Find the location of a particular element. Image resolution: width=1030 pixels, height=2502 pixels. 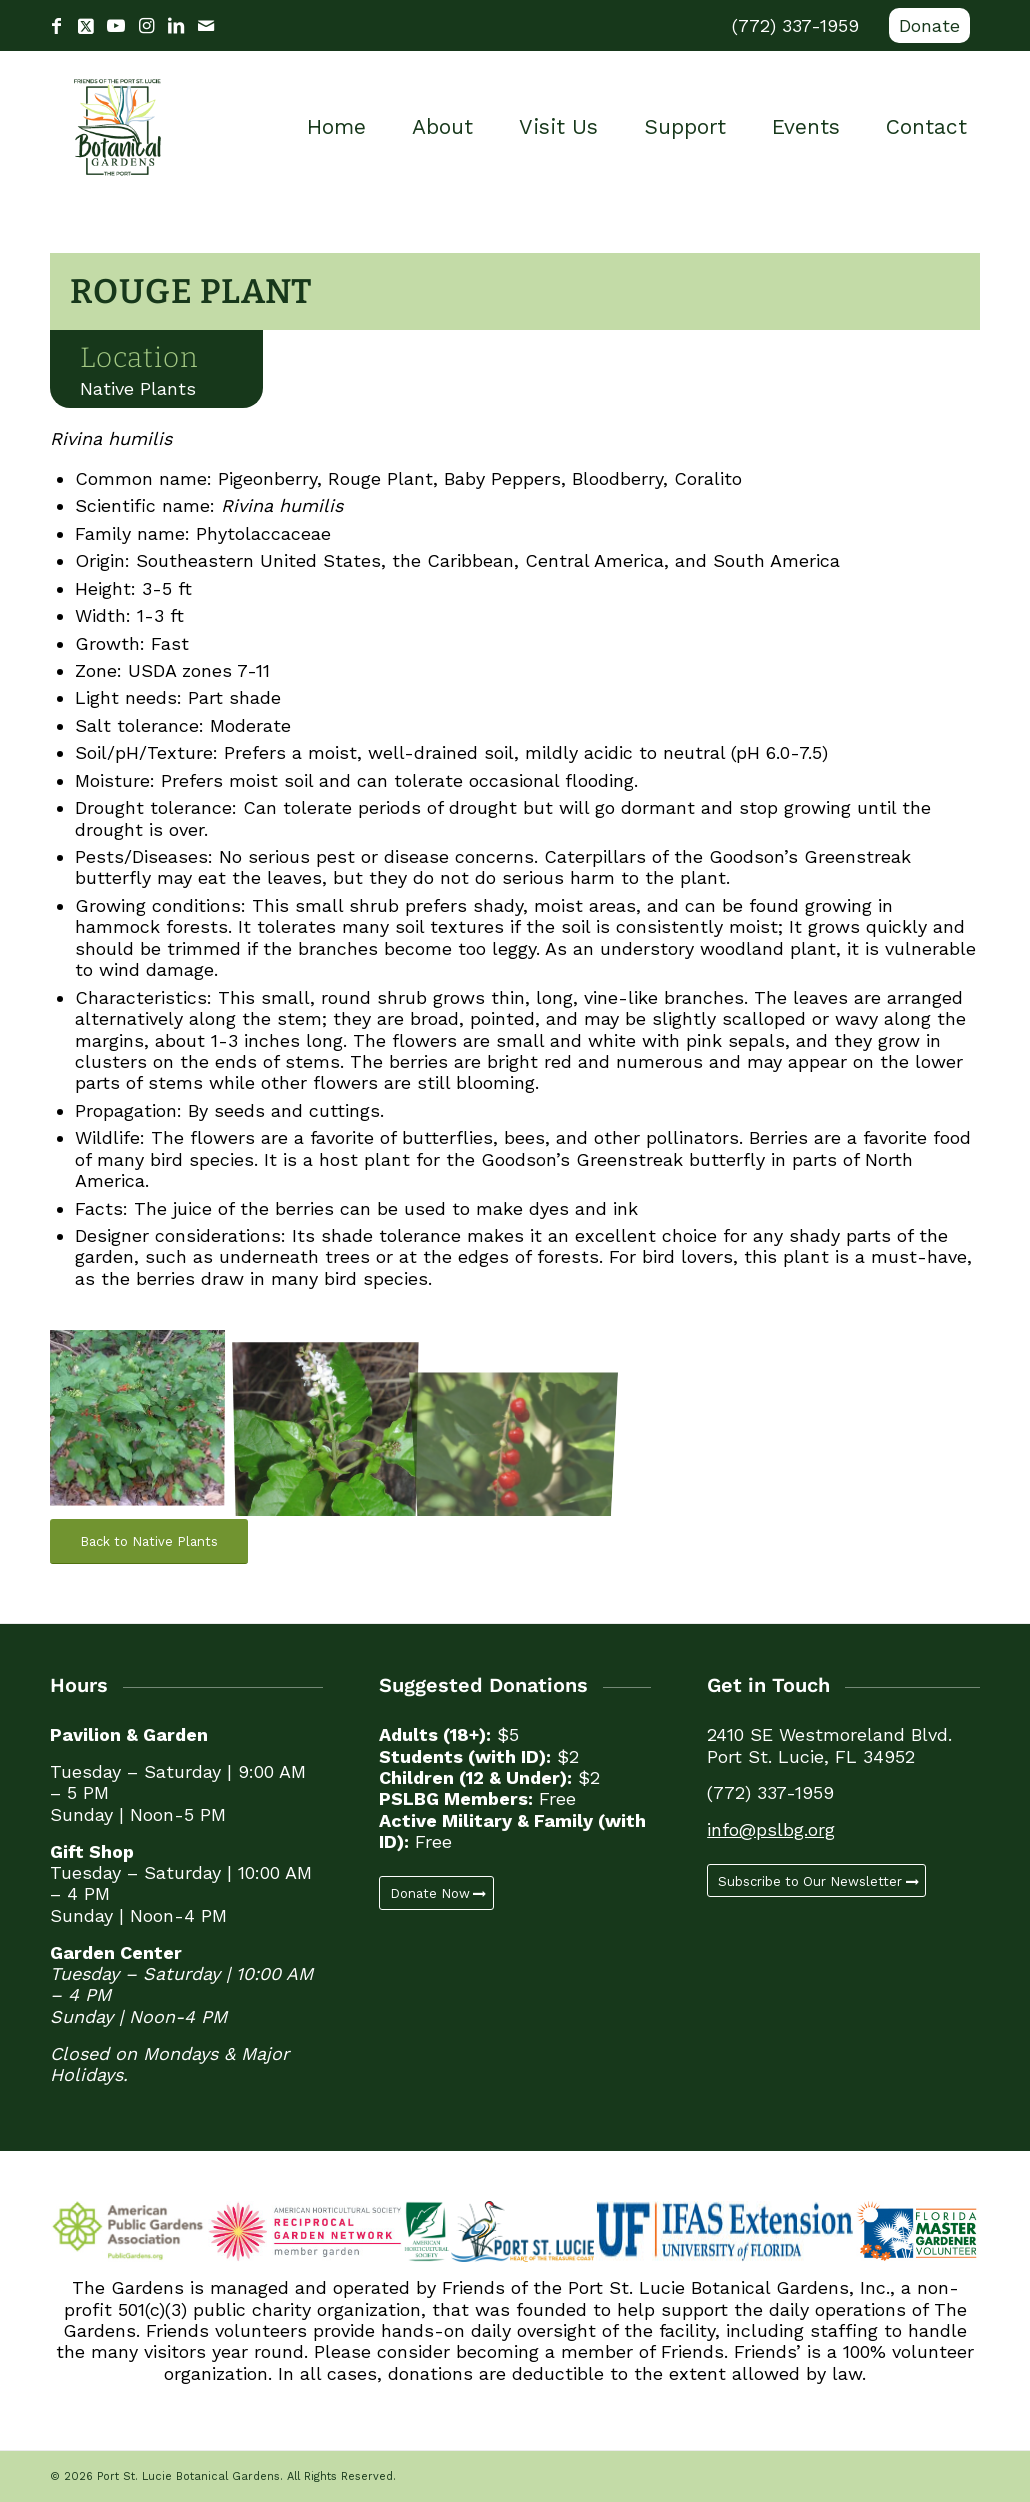

[Link to Facebook] is located at coordinates (56, 26).